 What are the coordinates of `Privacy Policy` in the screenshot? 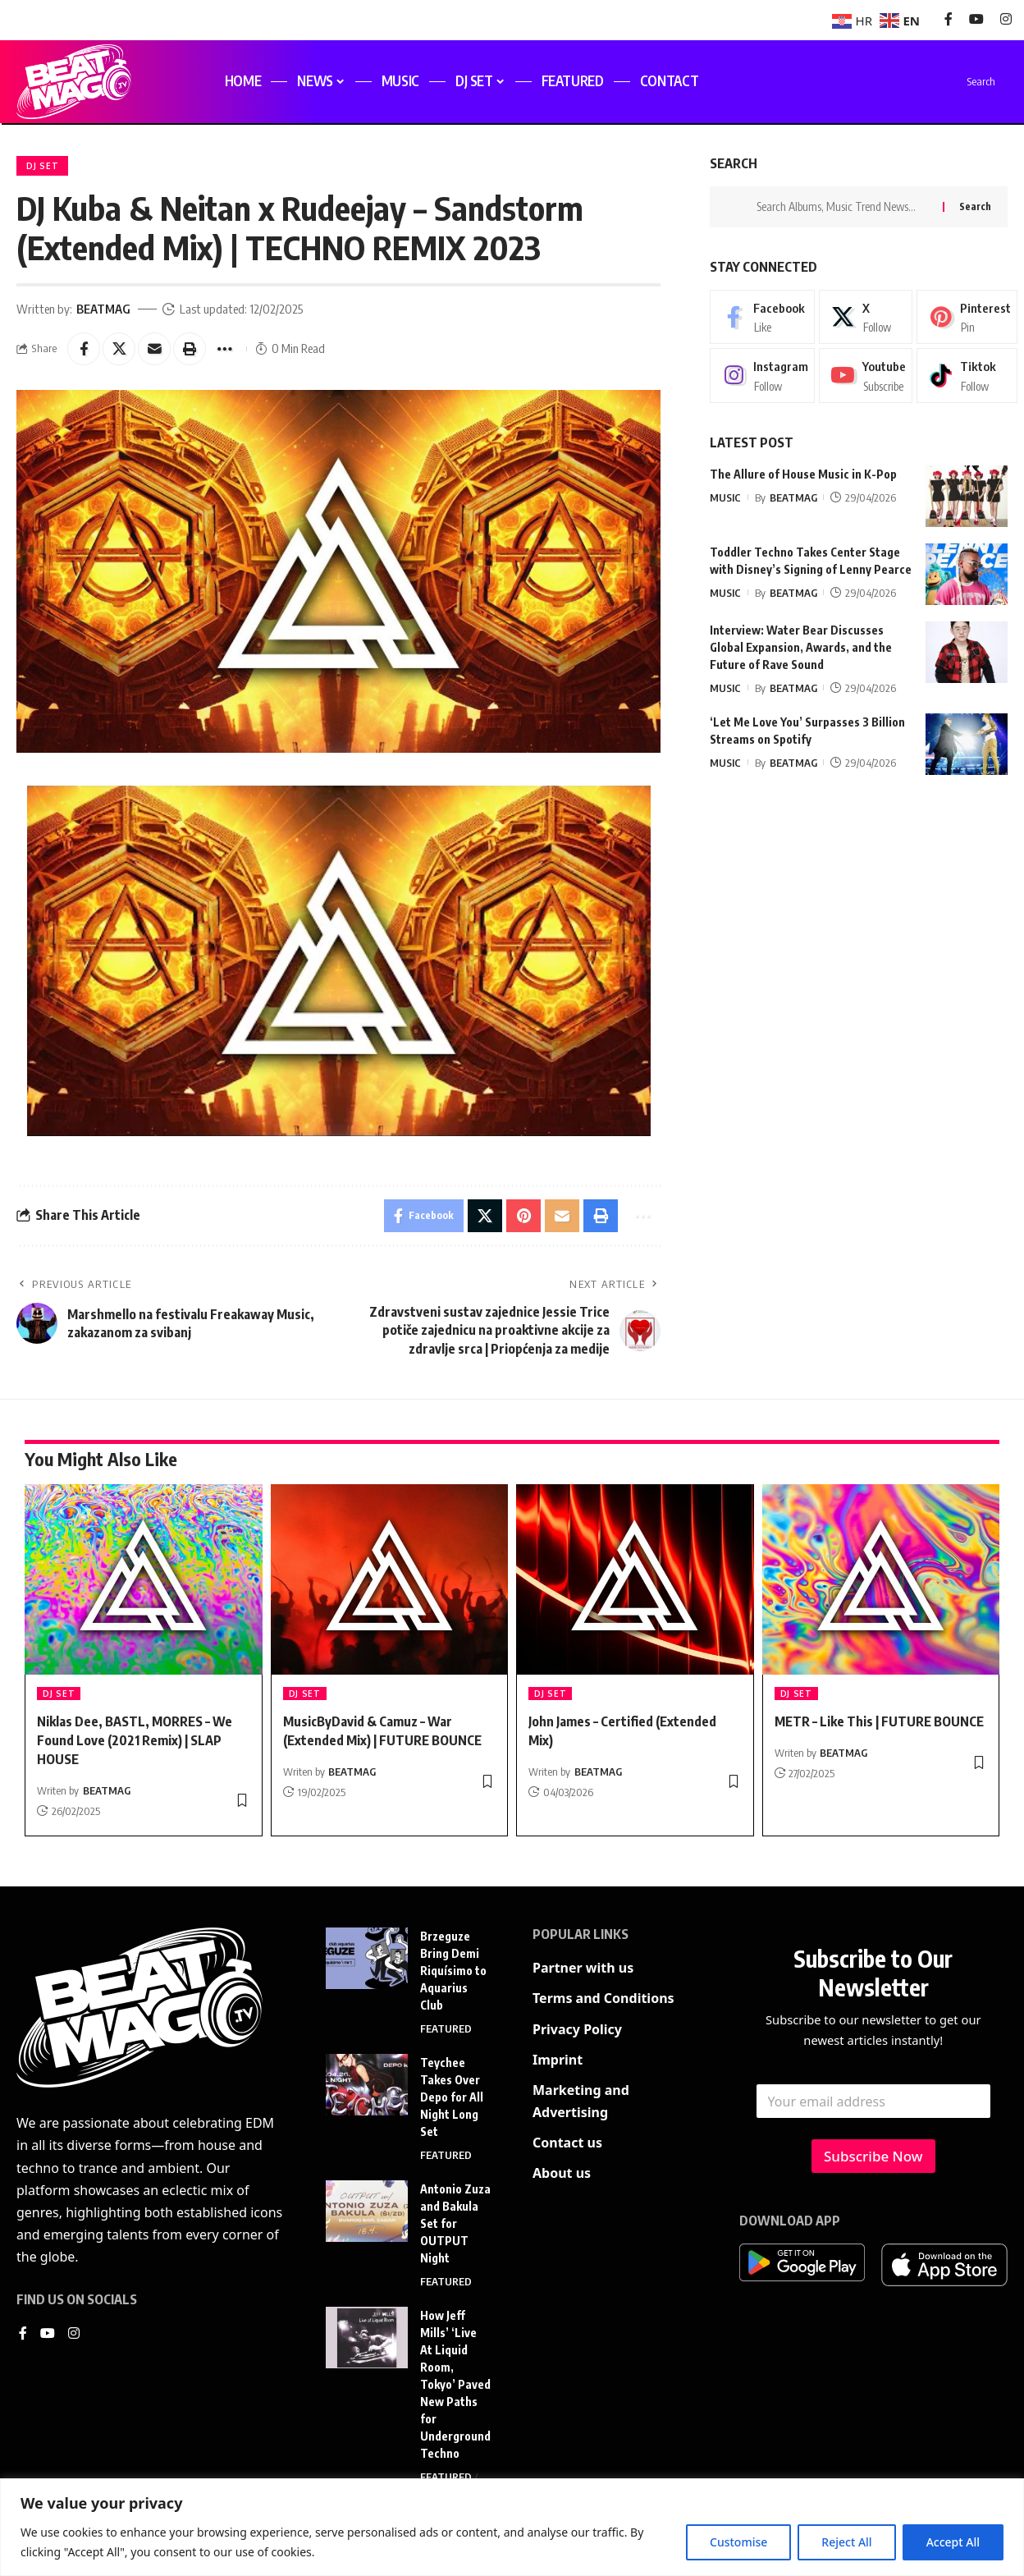 It's located at (577, 2029).